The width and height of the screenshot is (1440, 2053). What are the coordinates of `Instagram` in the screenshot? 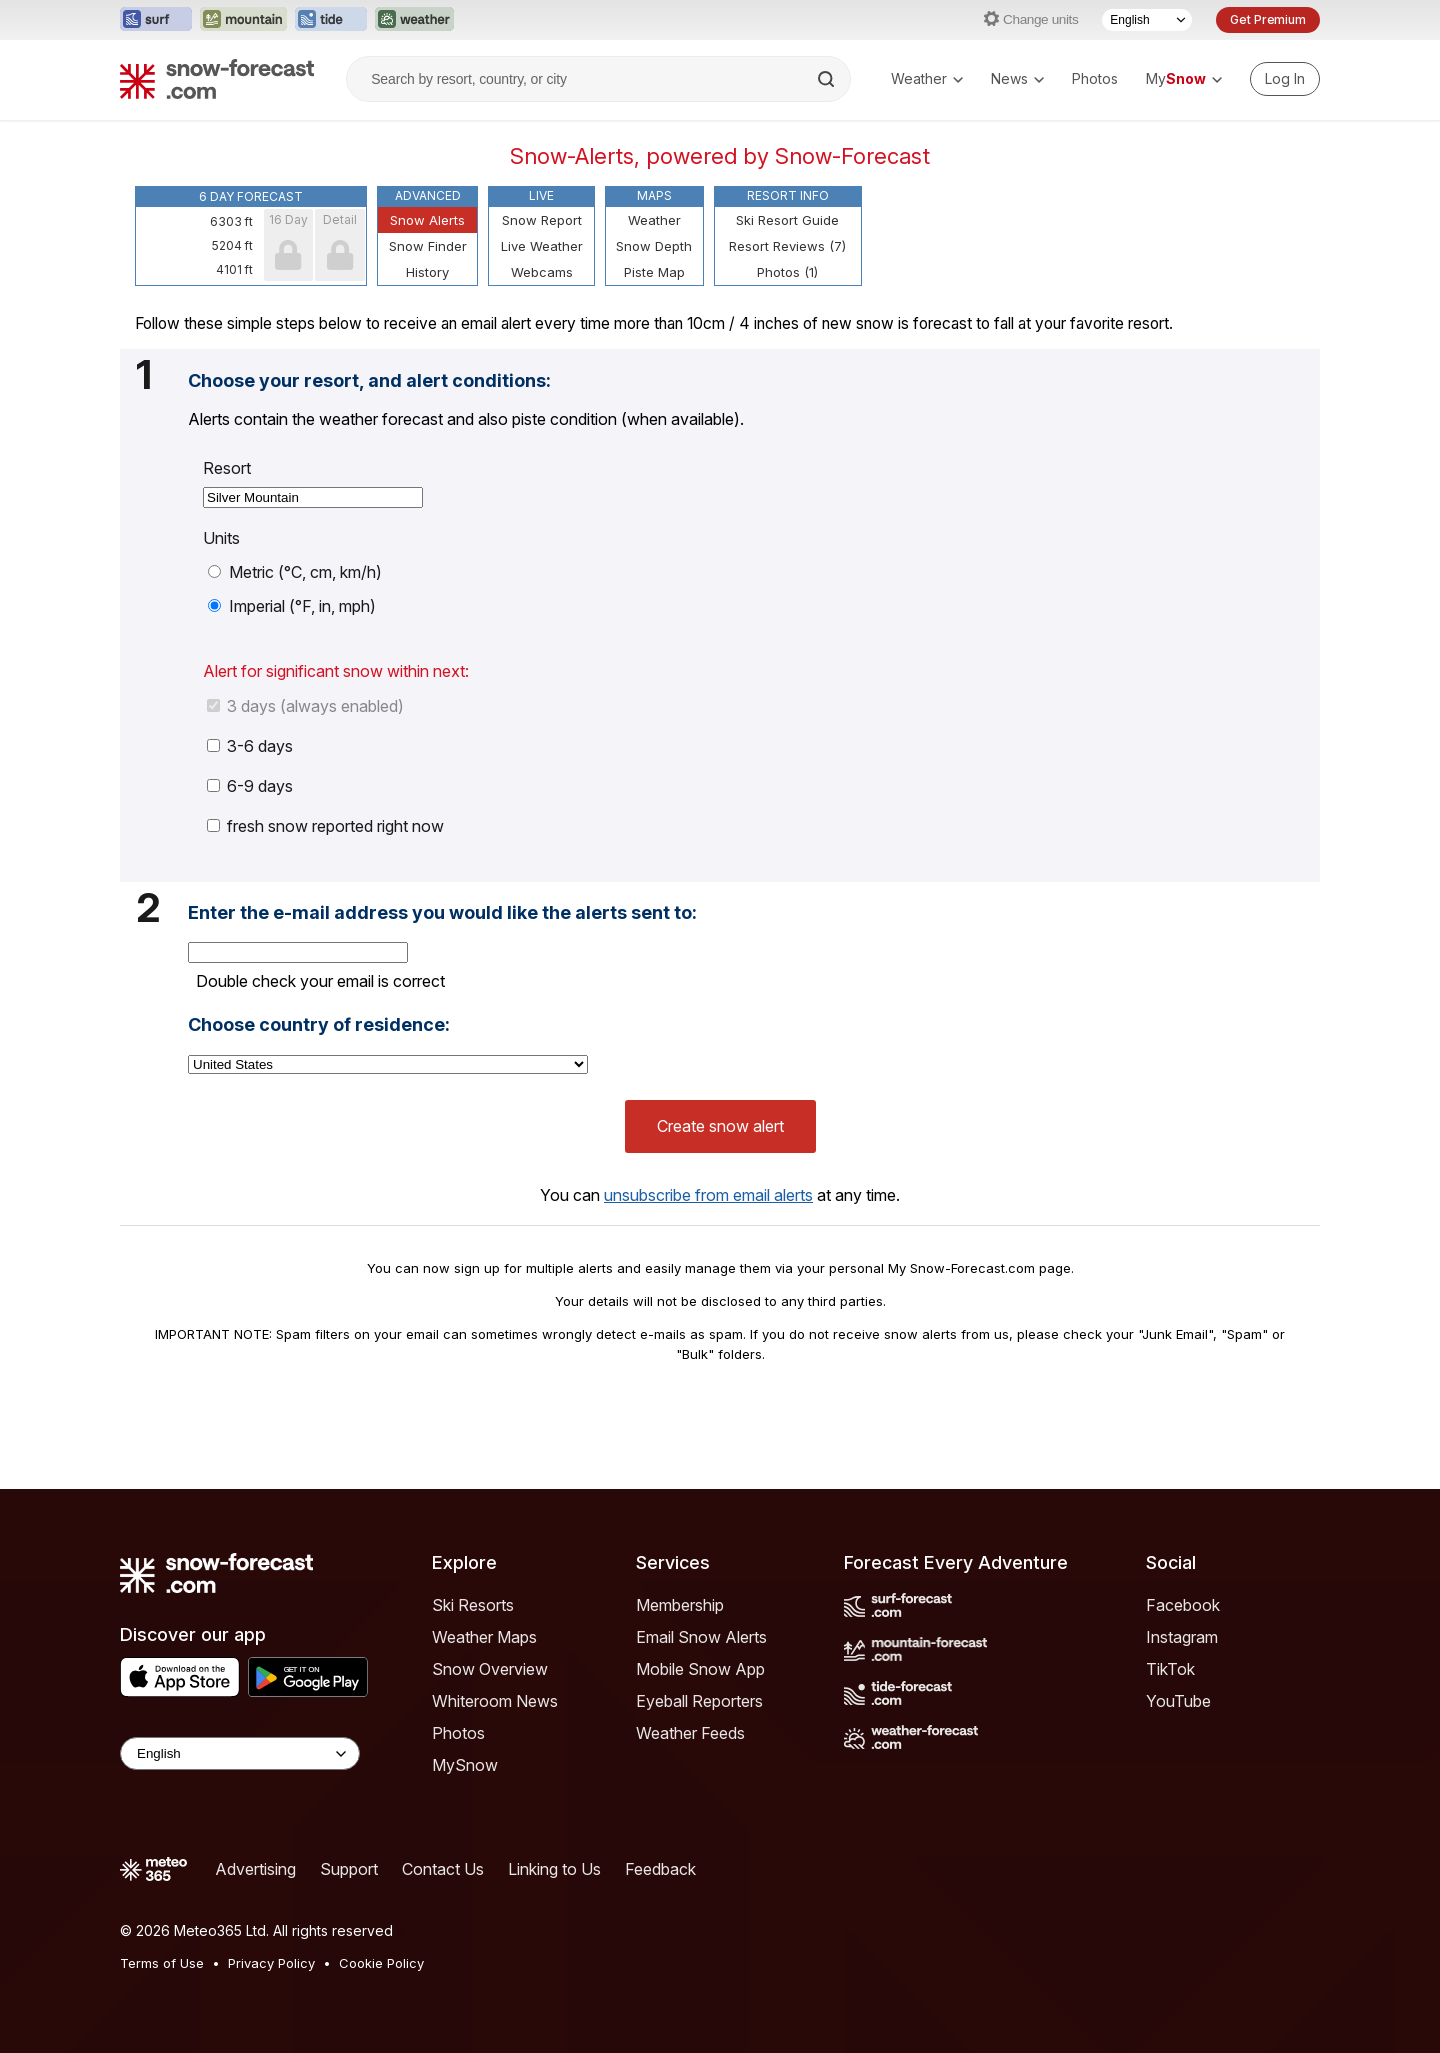 It's located at (1182, 1637).